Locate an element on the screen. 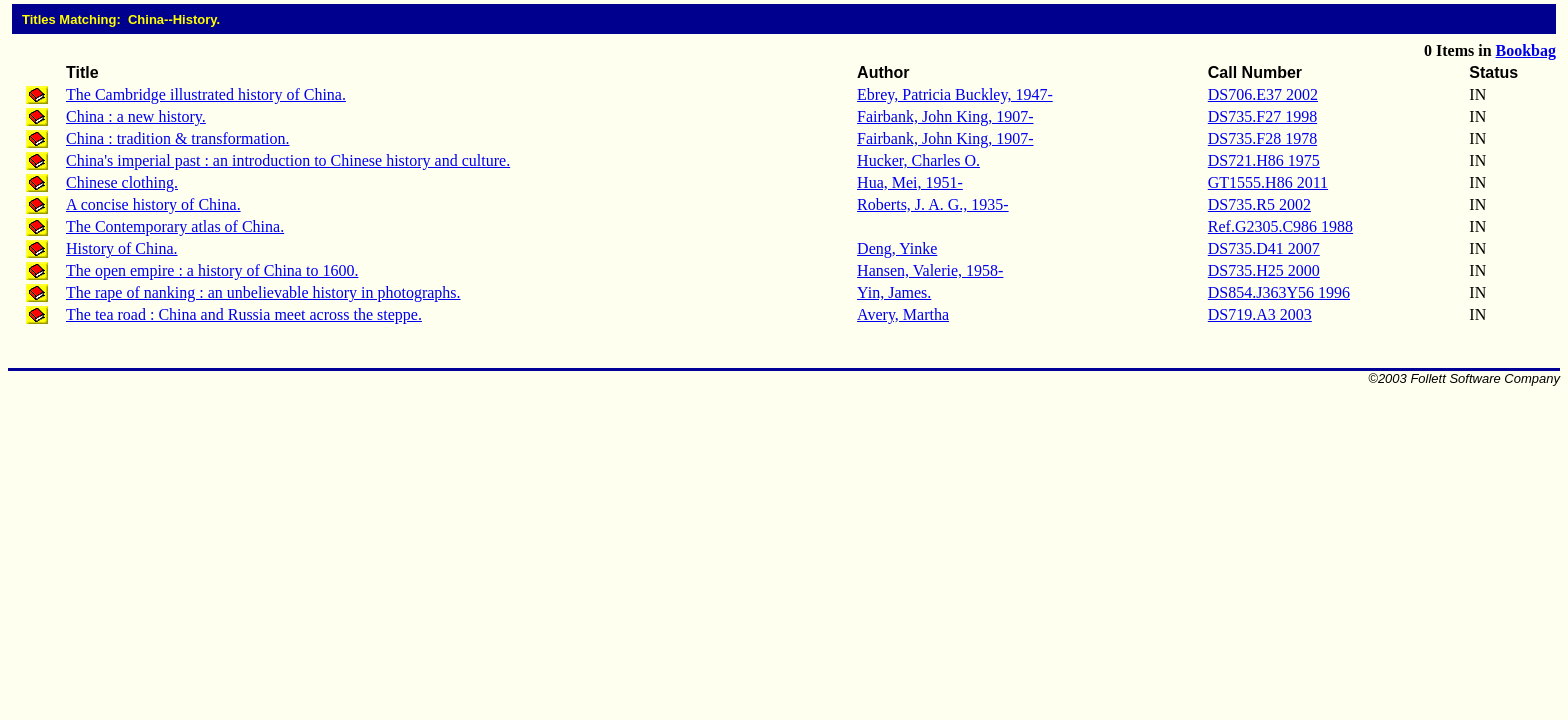 The height and width of the screenshot is (720, 1568). History of China. is located at coordinates (122, 248).